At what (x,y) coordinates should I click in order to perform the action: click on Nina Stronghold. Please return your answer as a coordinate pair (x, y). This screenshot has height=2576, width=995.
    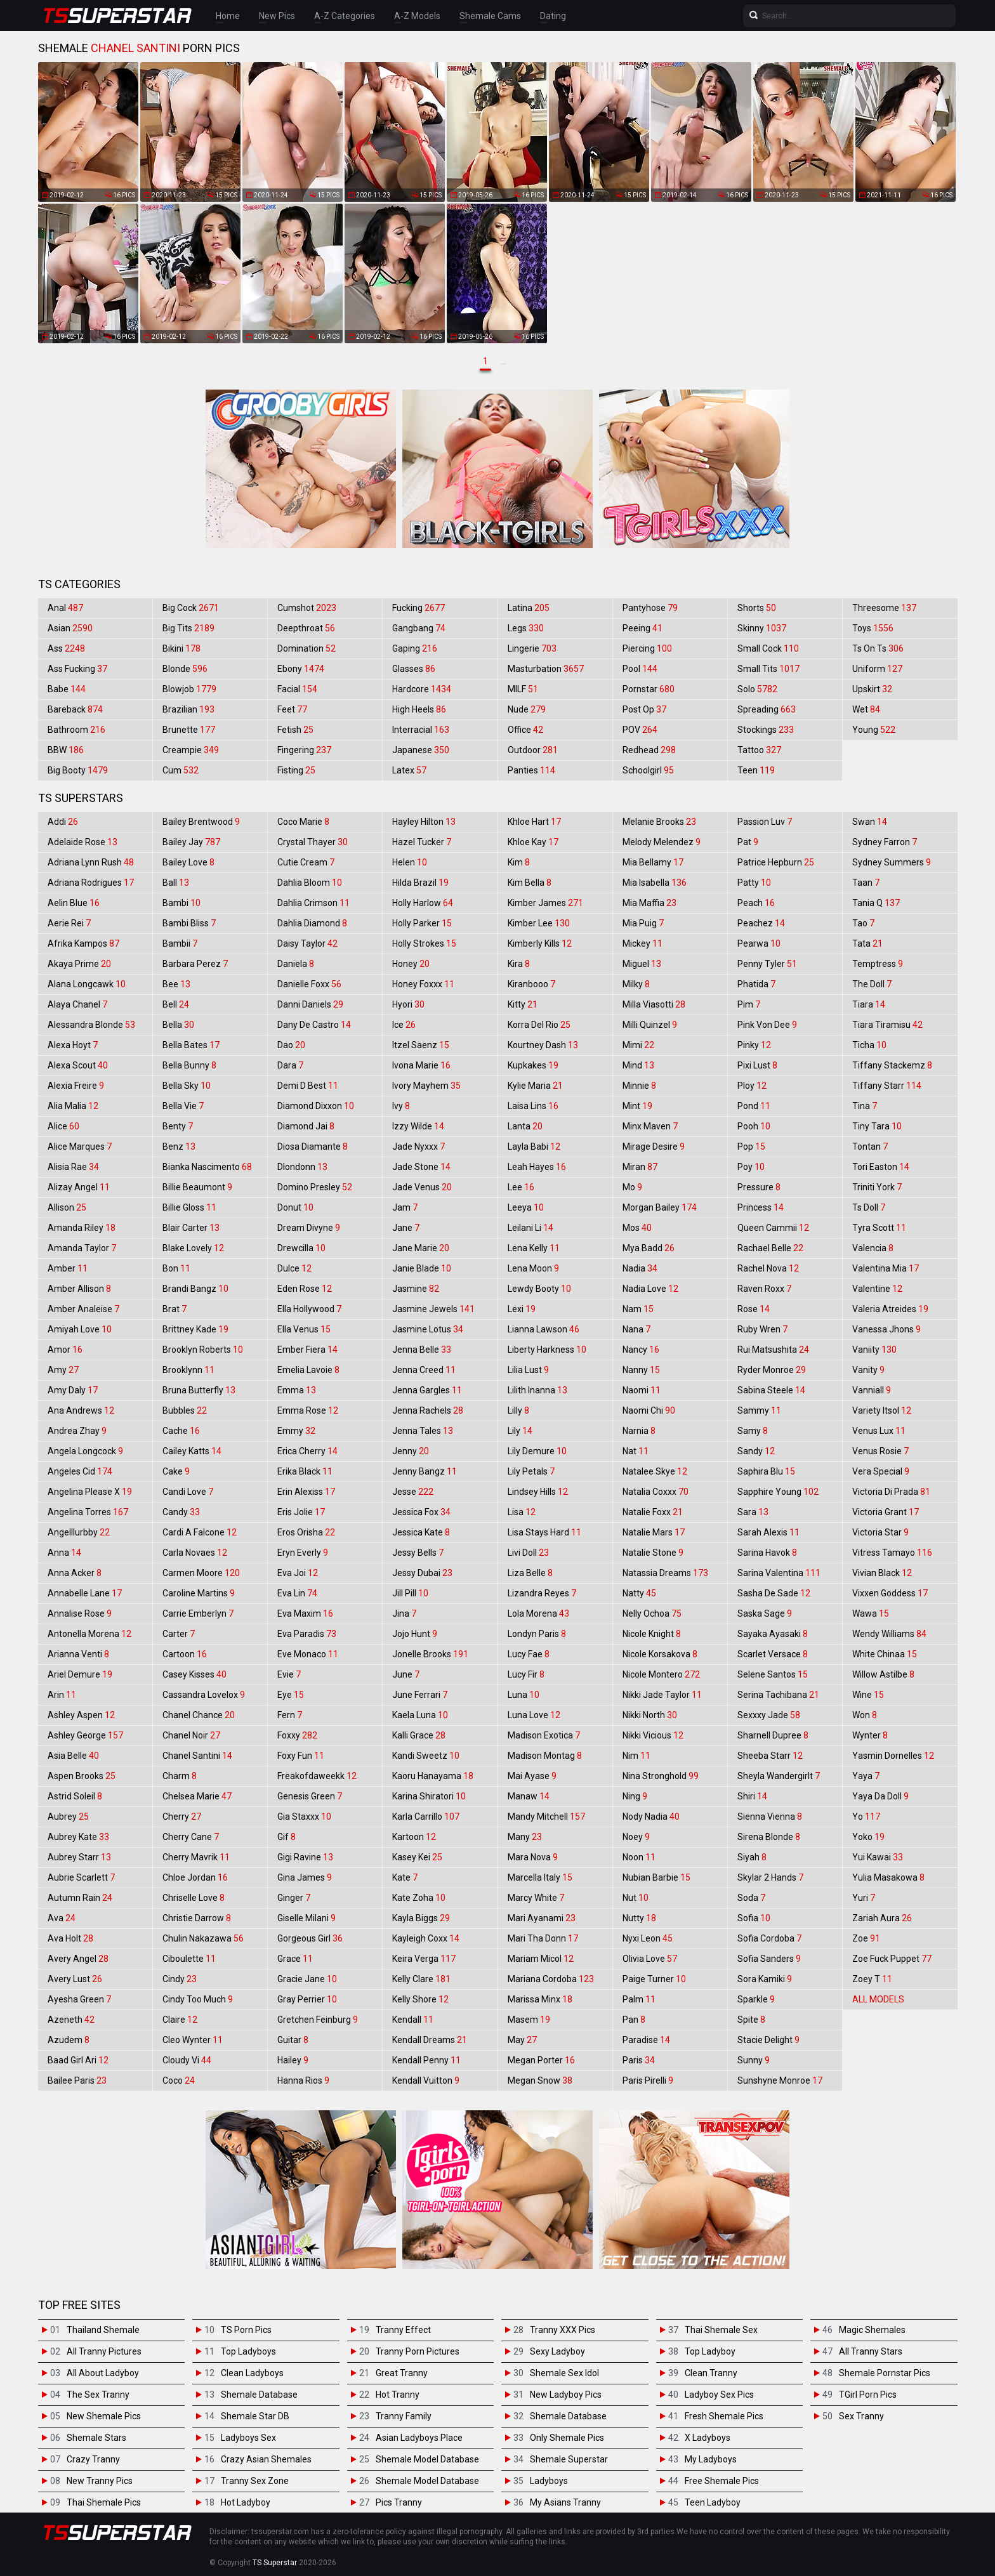
    Looking at the image, I should click on (661, 1776).